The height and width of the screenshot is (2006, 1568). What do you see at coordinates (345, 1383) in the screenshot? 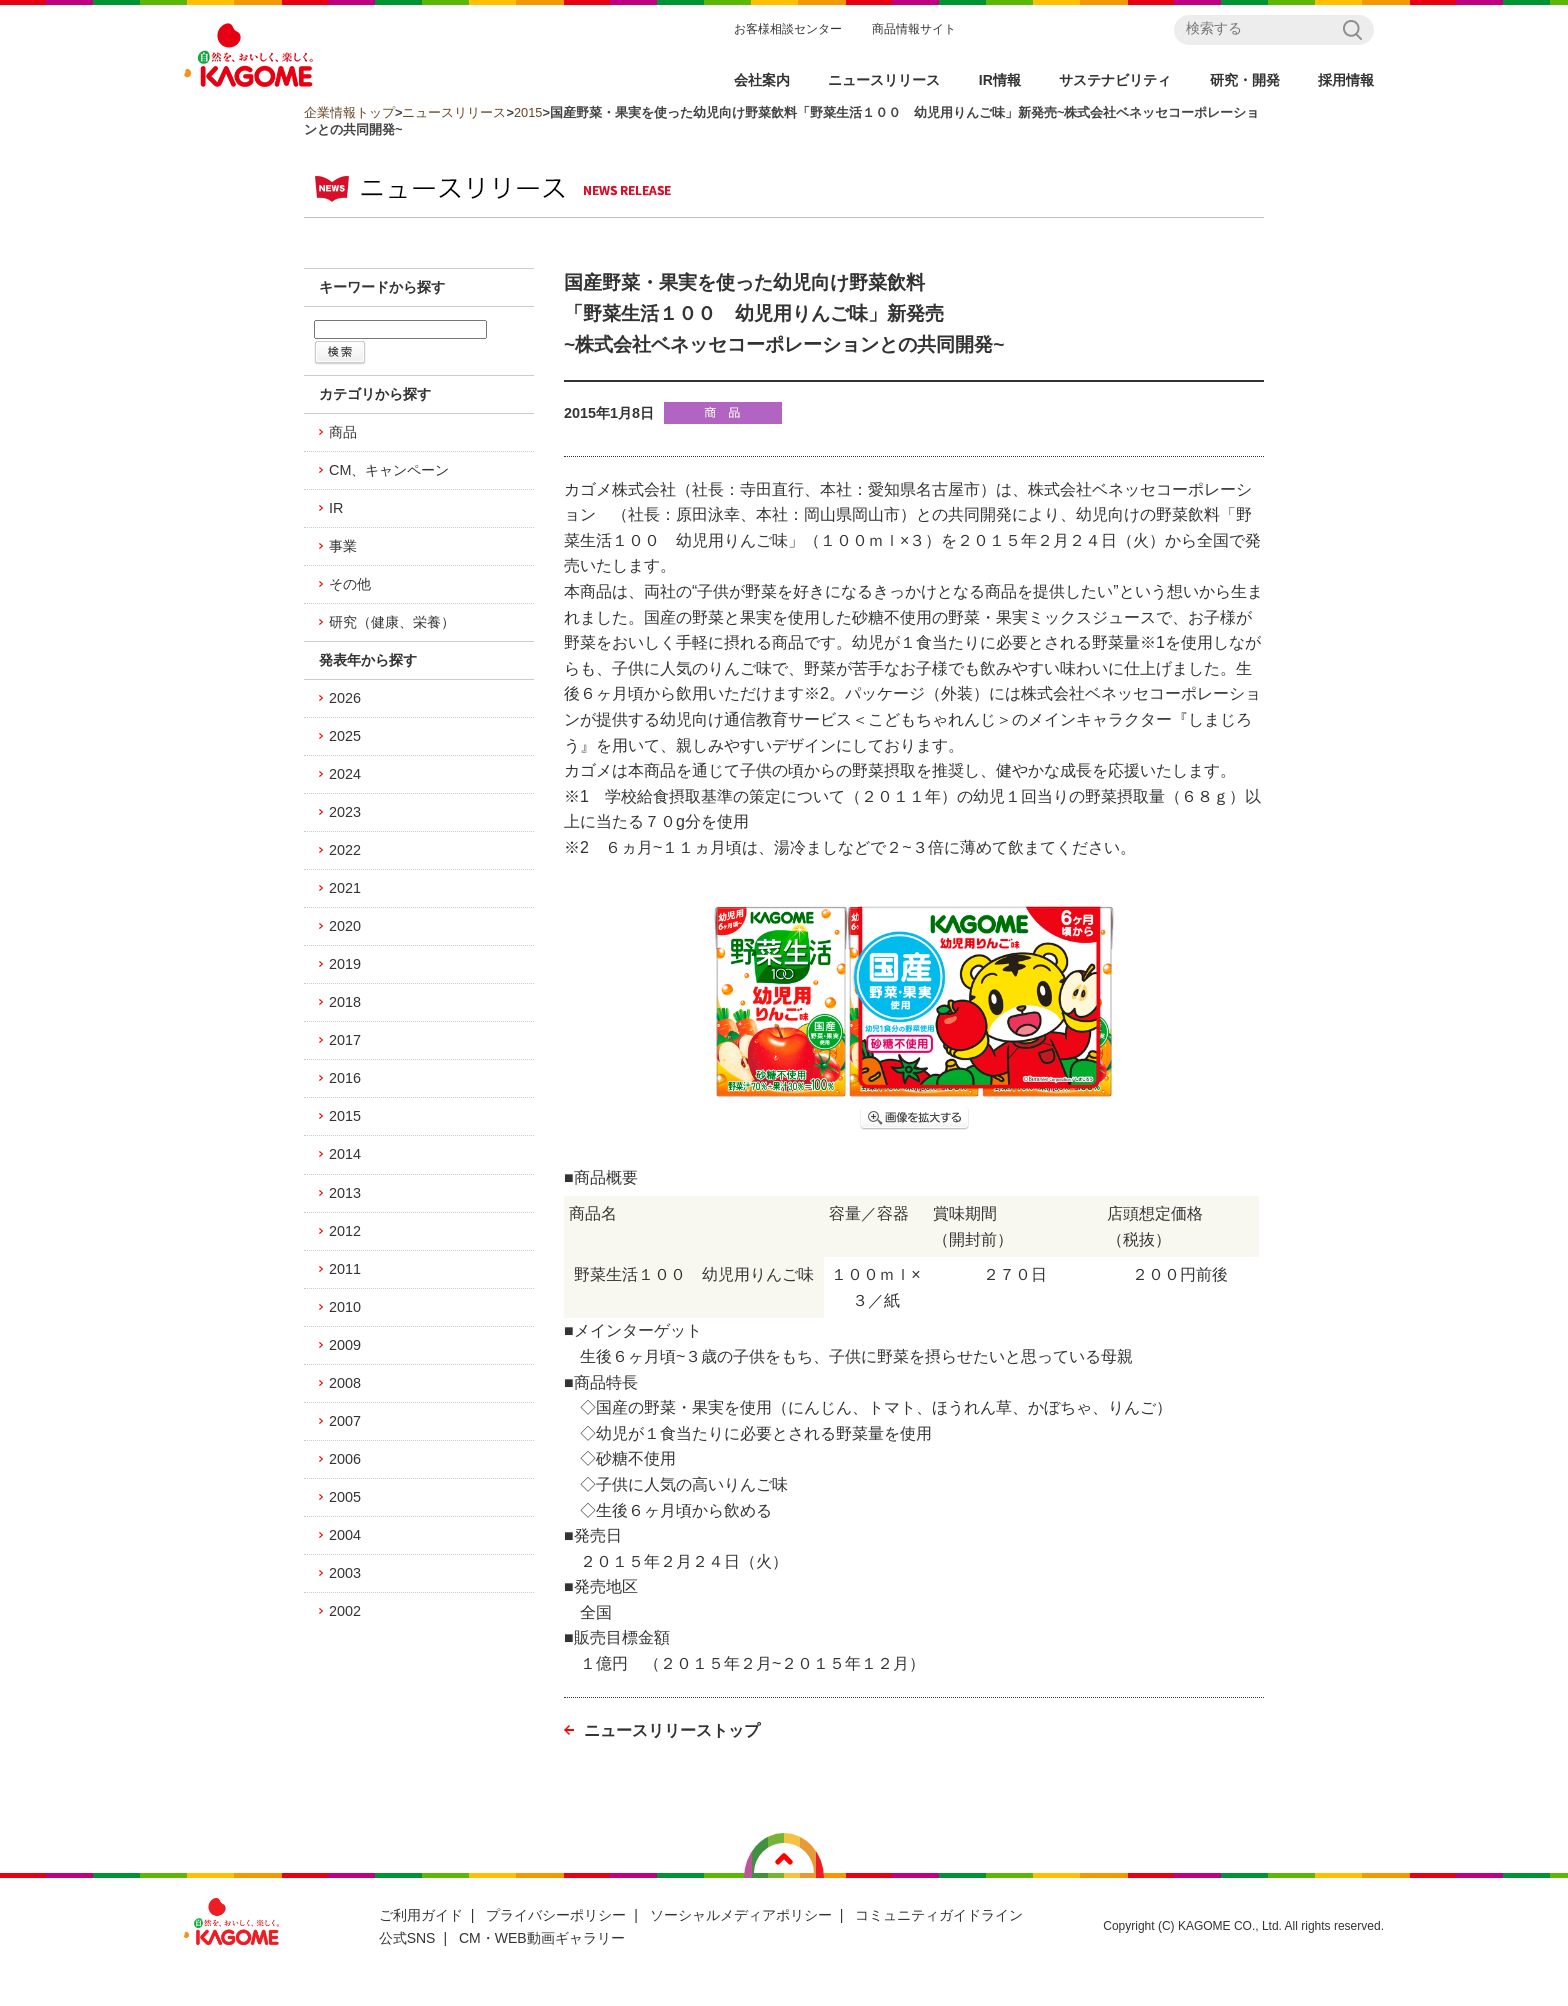
I see `2008` at bounding box center [345, 1383].